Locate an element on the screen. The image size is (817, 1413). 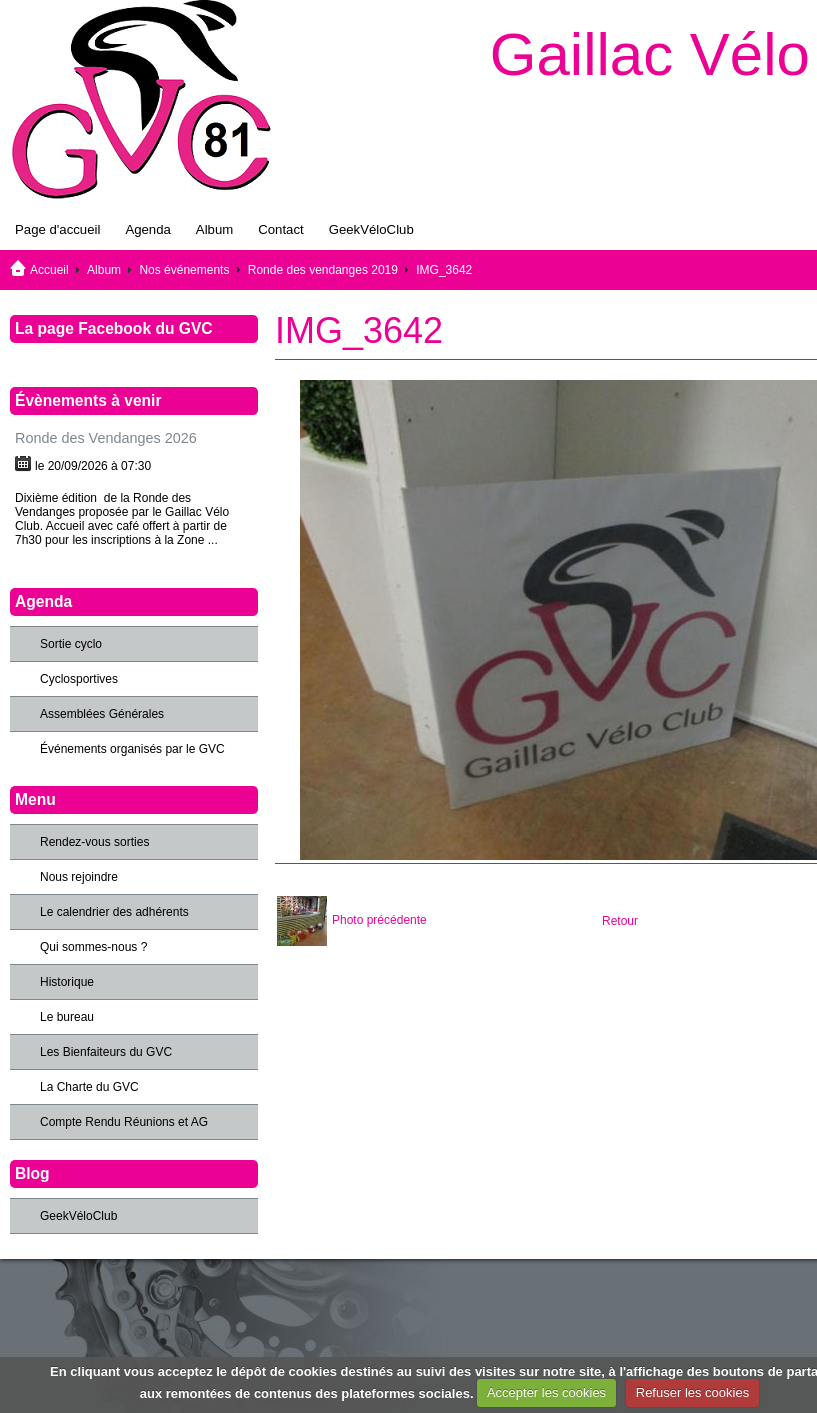
Le calendrier des adhérents is located at coordinates (114, 912).